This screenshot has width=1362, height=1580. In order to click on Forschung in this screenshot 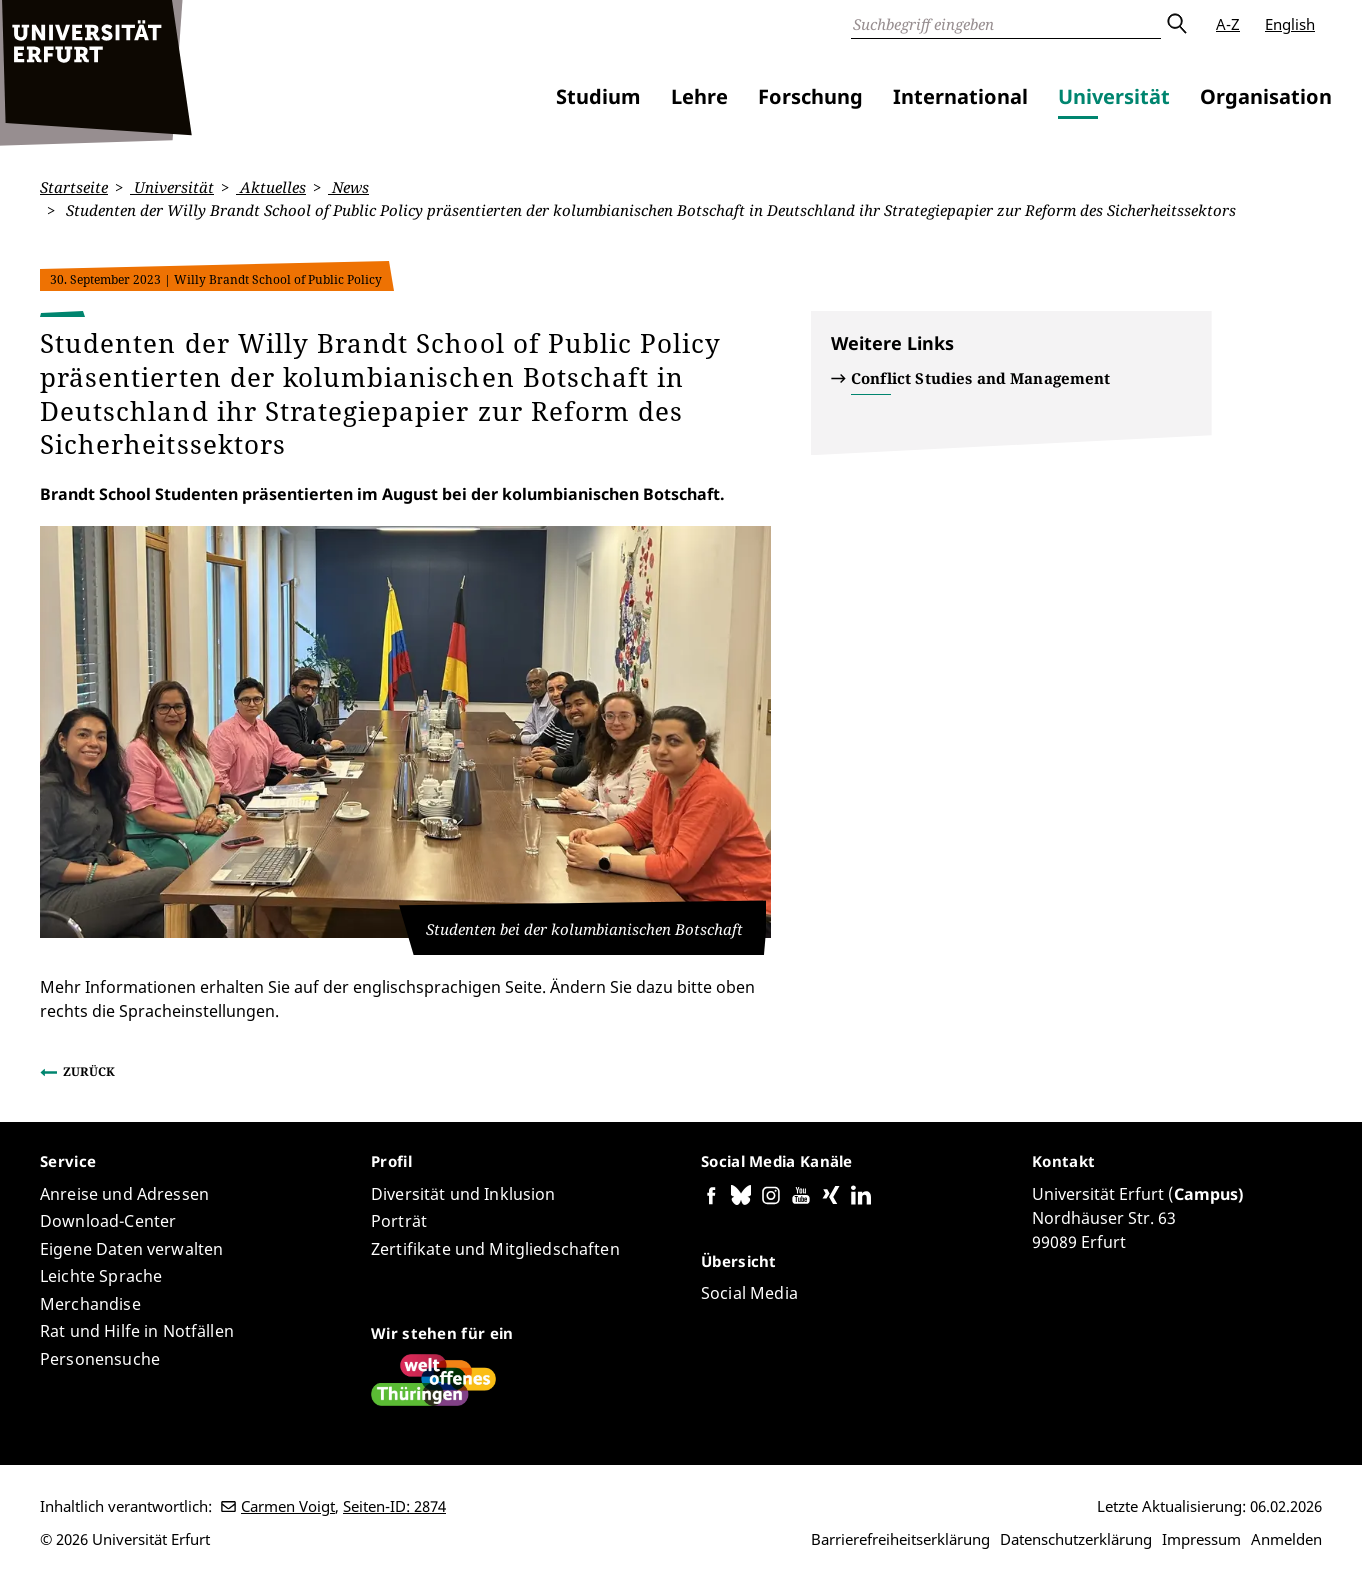, I will do `click(810, 96)`.